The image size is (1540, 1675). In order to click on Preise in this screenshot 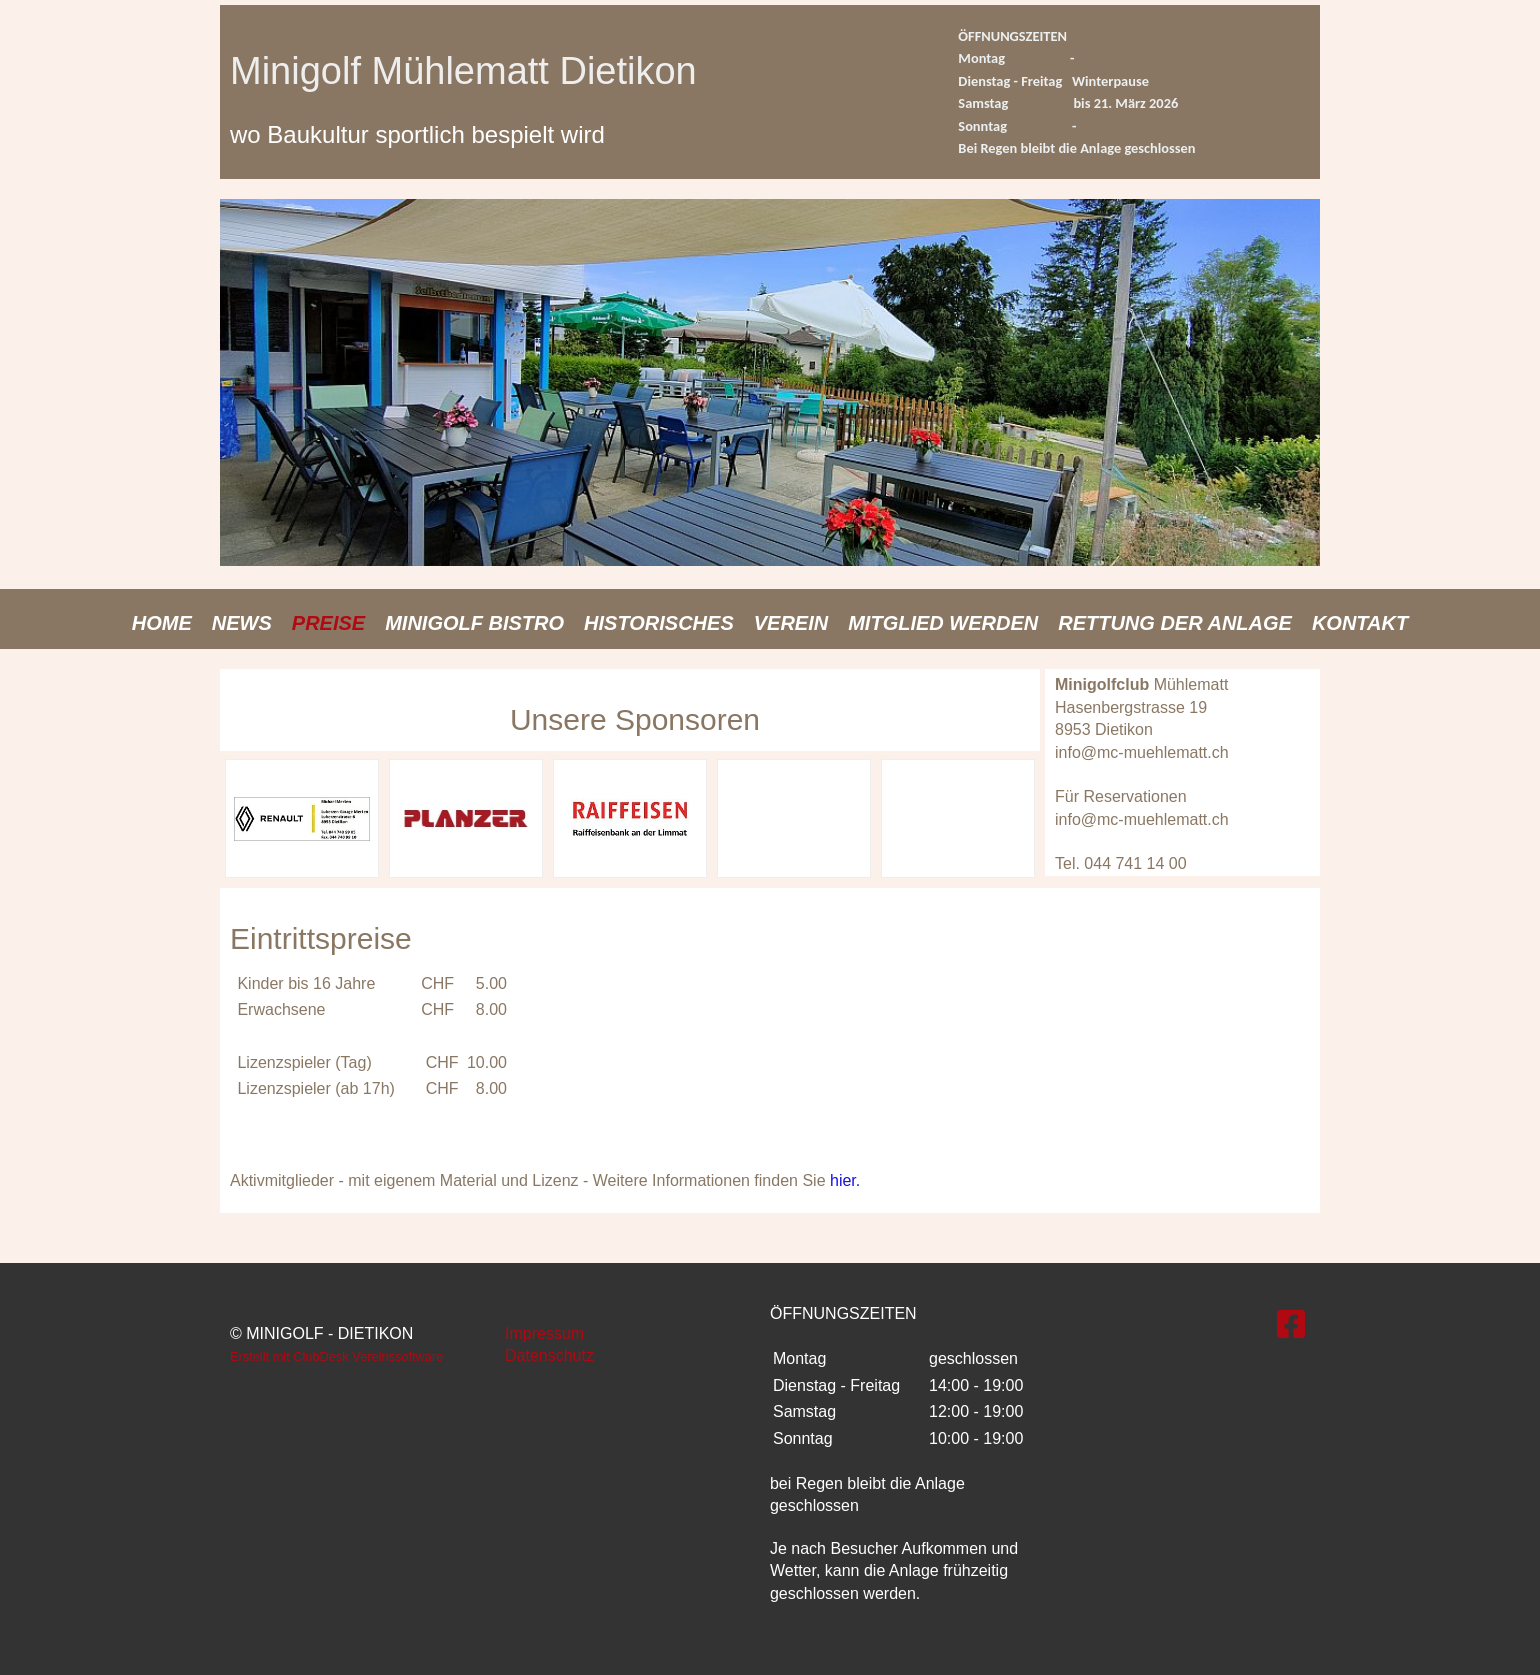, I will do `click(328, 623)`.